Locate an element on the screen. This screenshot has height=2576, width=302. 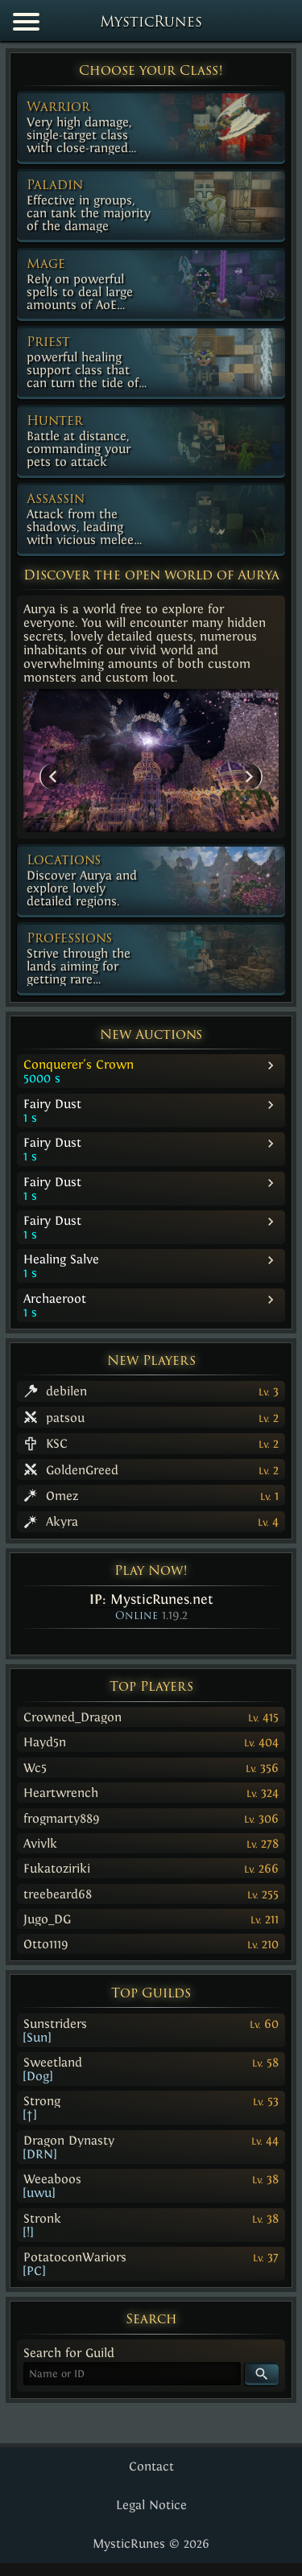
MysticRunes is located at coordinates (151, 23).